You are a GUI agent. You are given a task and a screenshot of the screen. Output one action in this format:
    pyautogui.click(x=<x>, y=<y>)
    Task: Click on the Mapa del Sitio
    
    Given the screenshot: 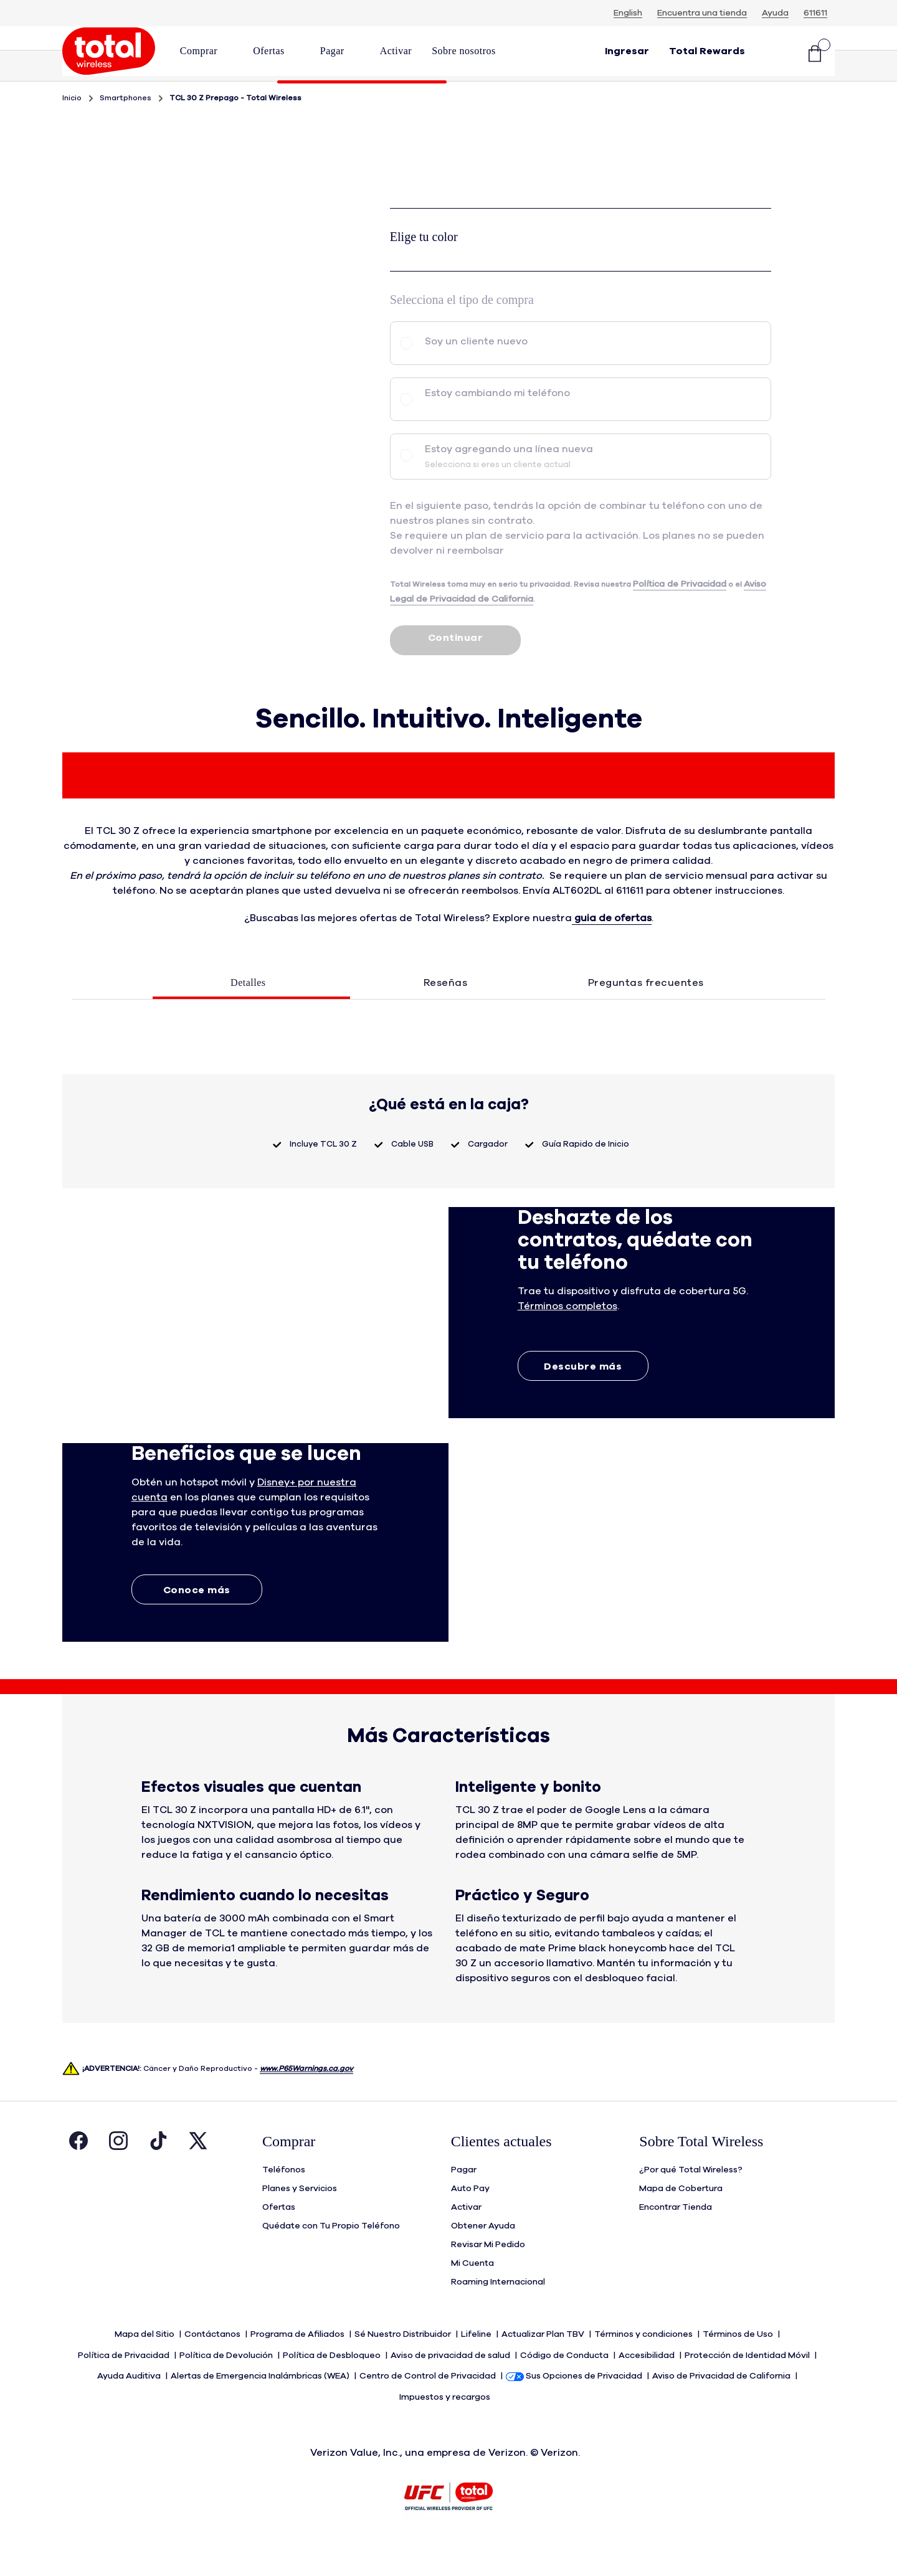 What is the action you would take?
    pyautogui.click(x=145, y=2368)
    